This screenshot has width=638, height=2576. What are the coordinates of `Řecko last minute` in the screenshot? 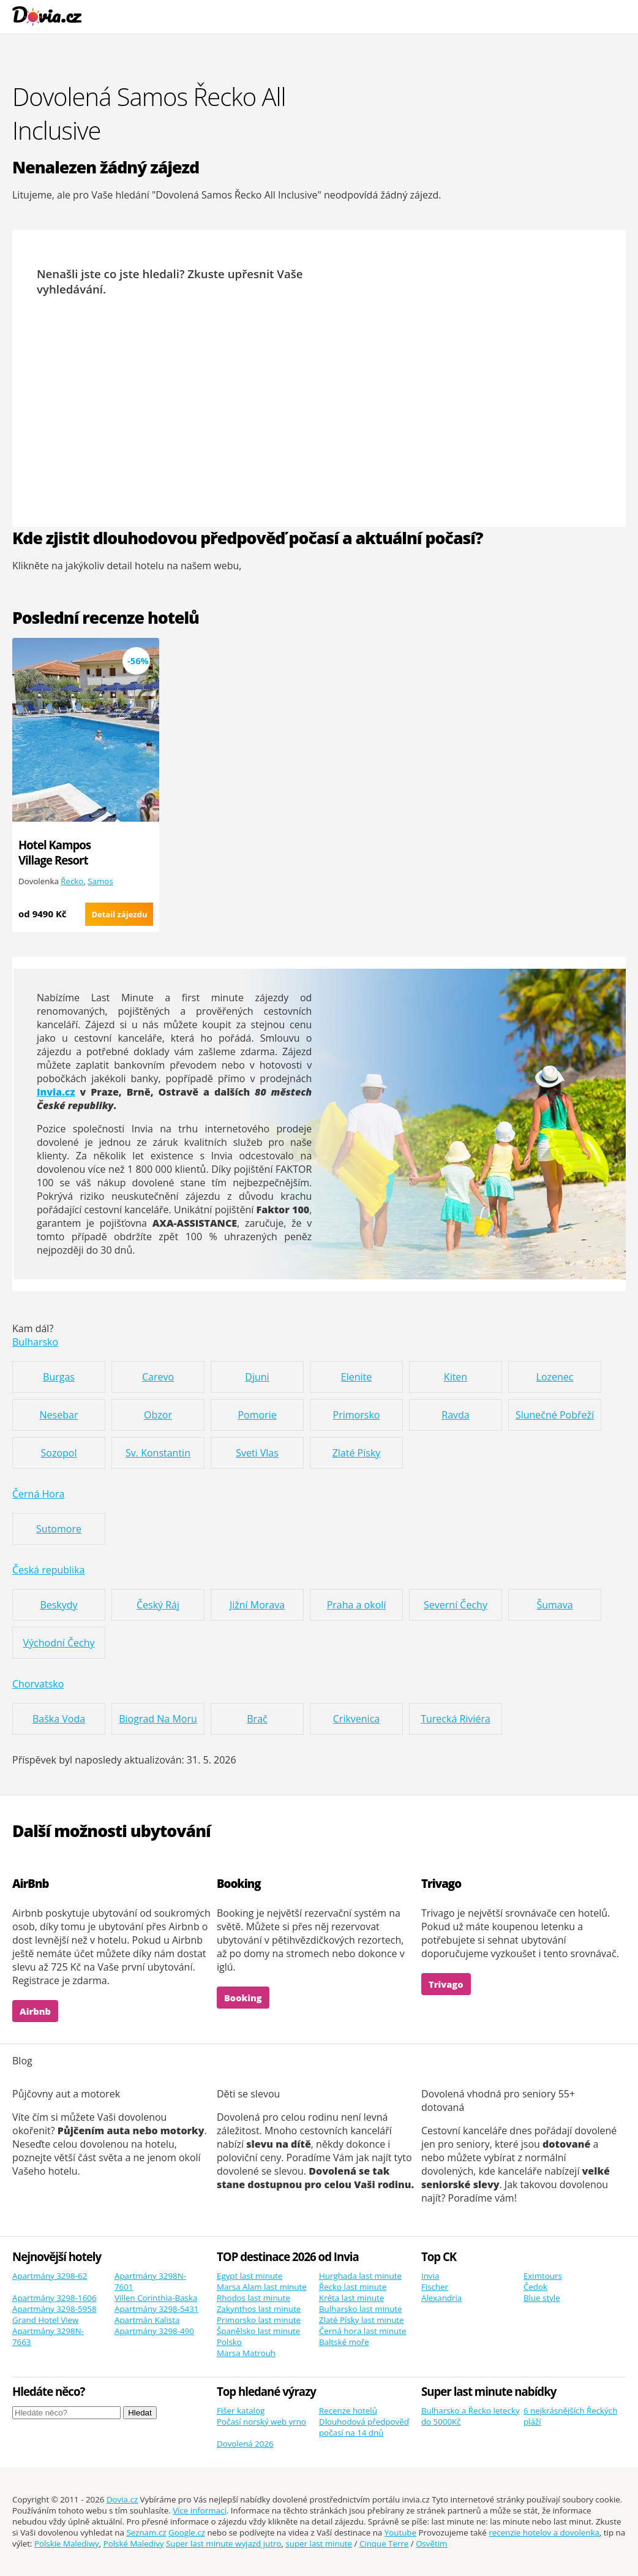 It's located at (352, 2286).